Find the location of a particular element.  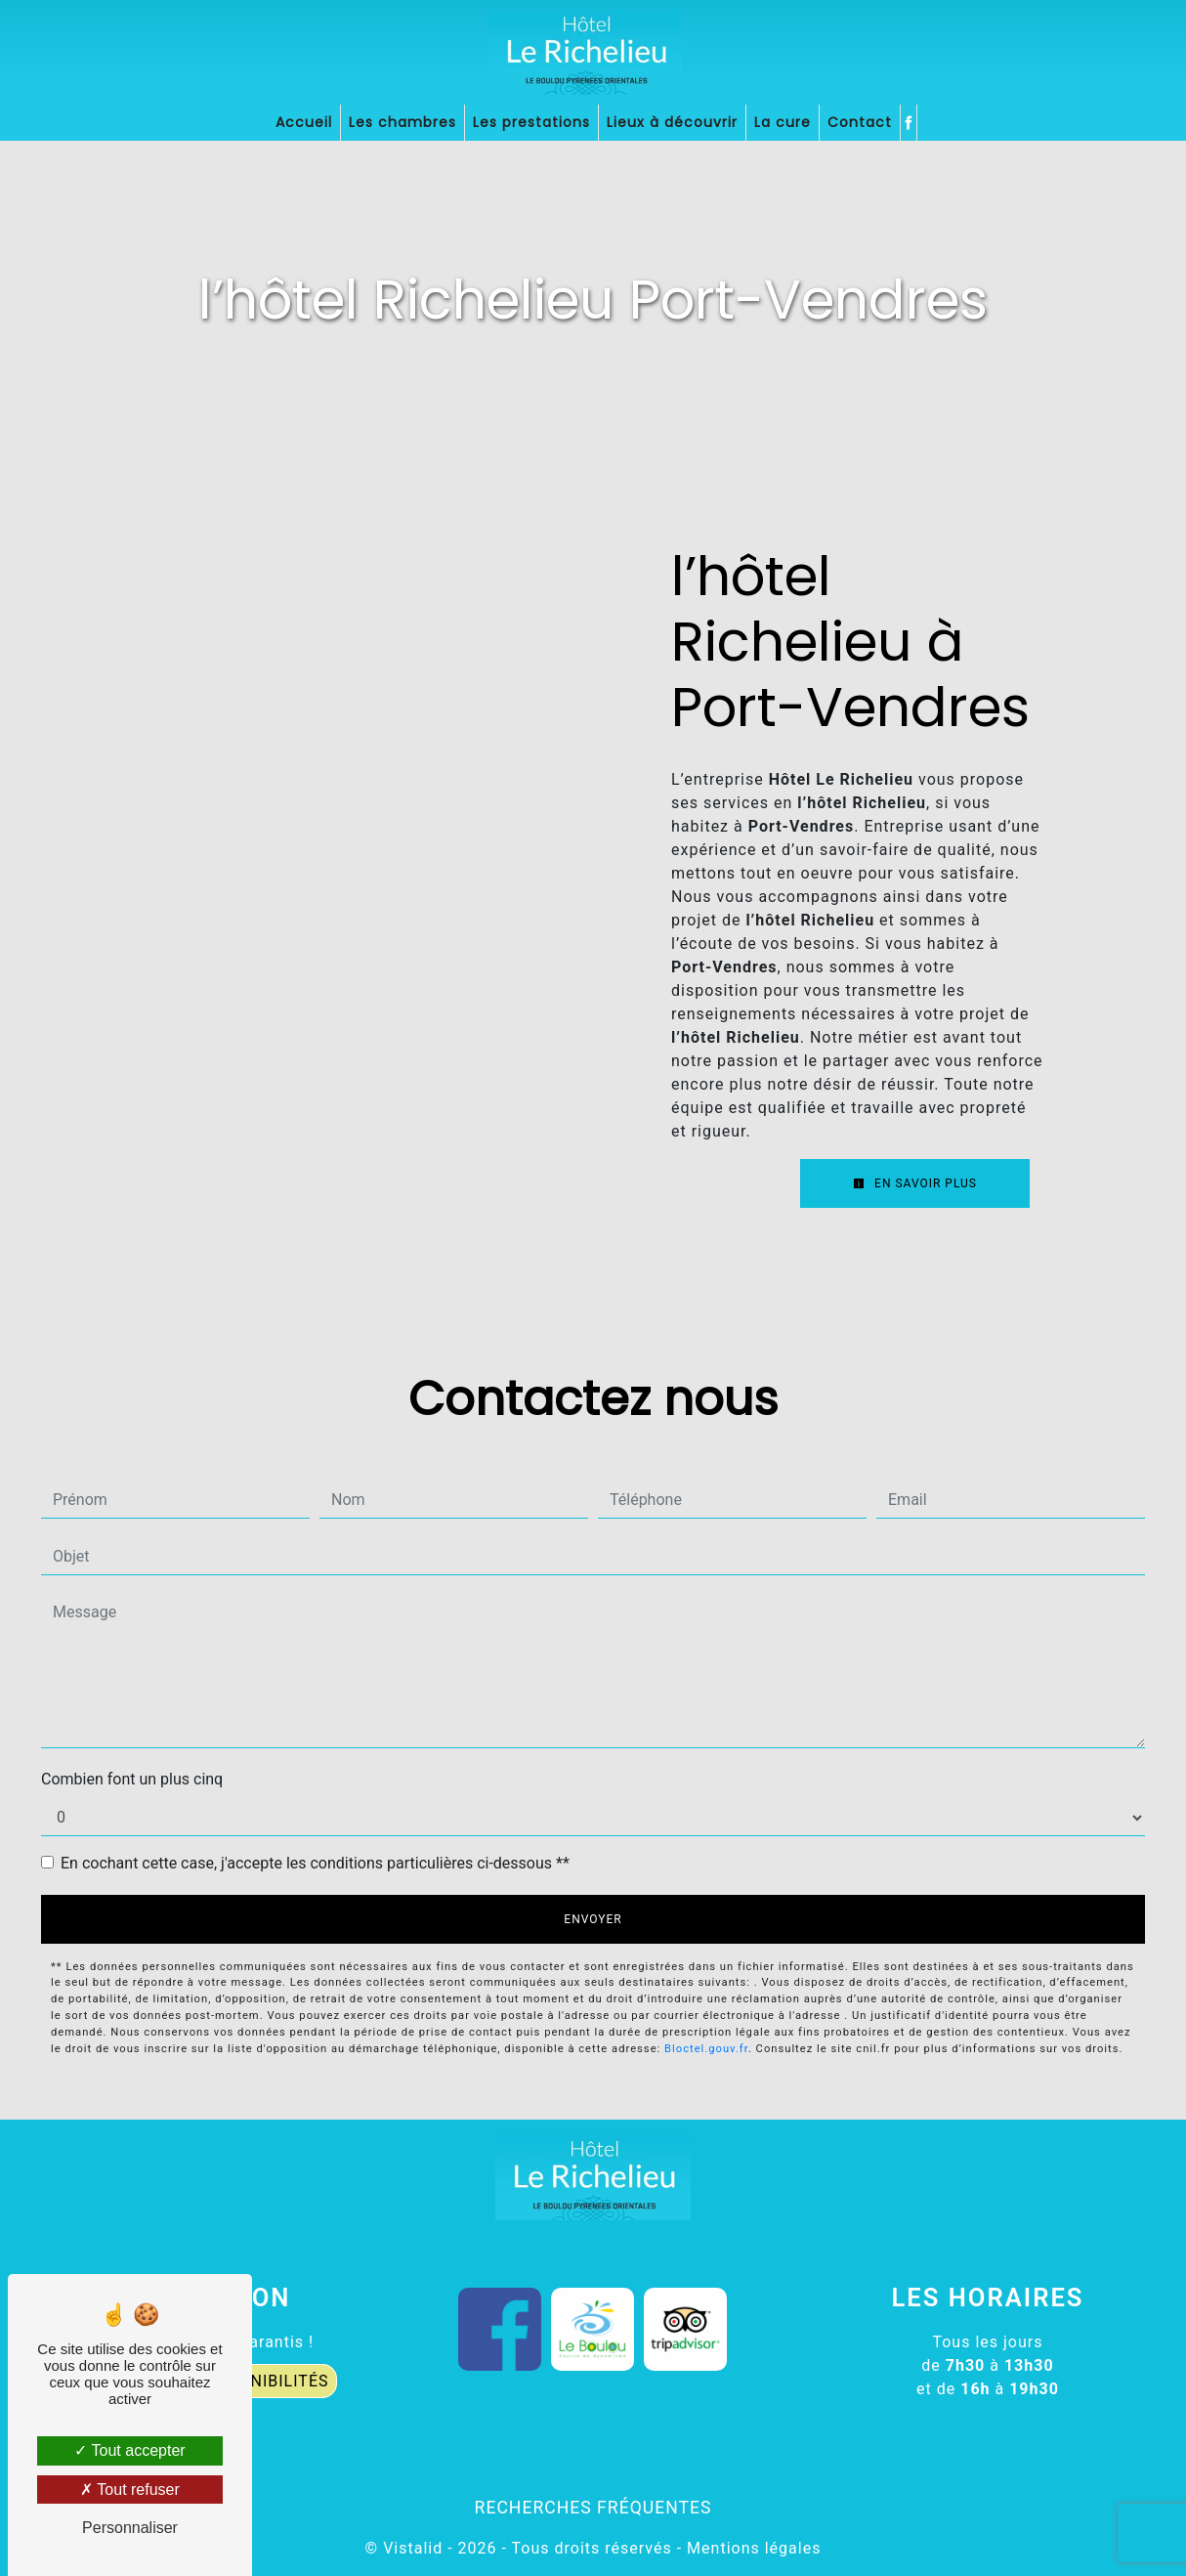

Les chambres is located at coordinates (402, 122).